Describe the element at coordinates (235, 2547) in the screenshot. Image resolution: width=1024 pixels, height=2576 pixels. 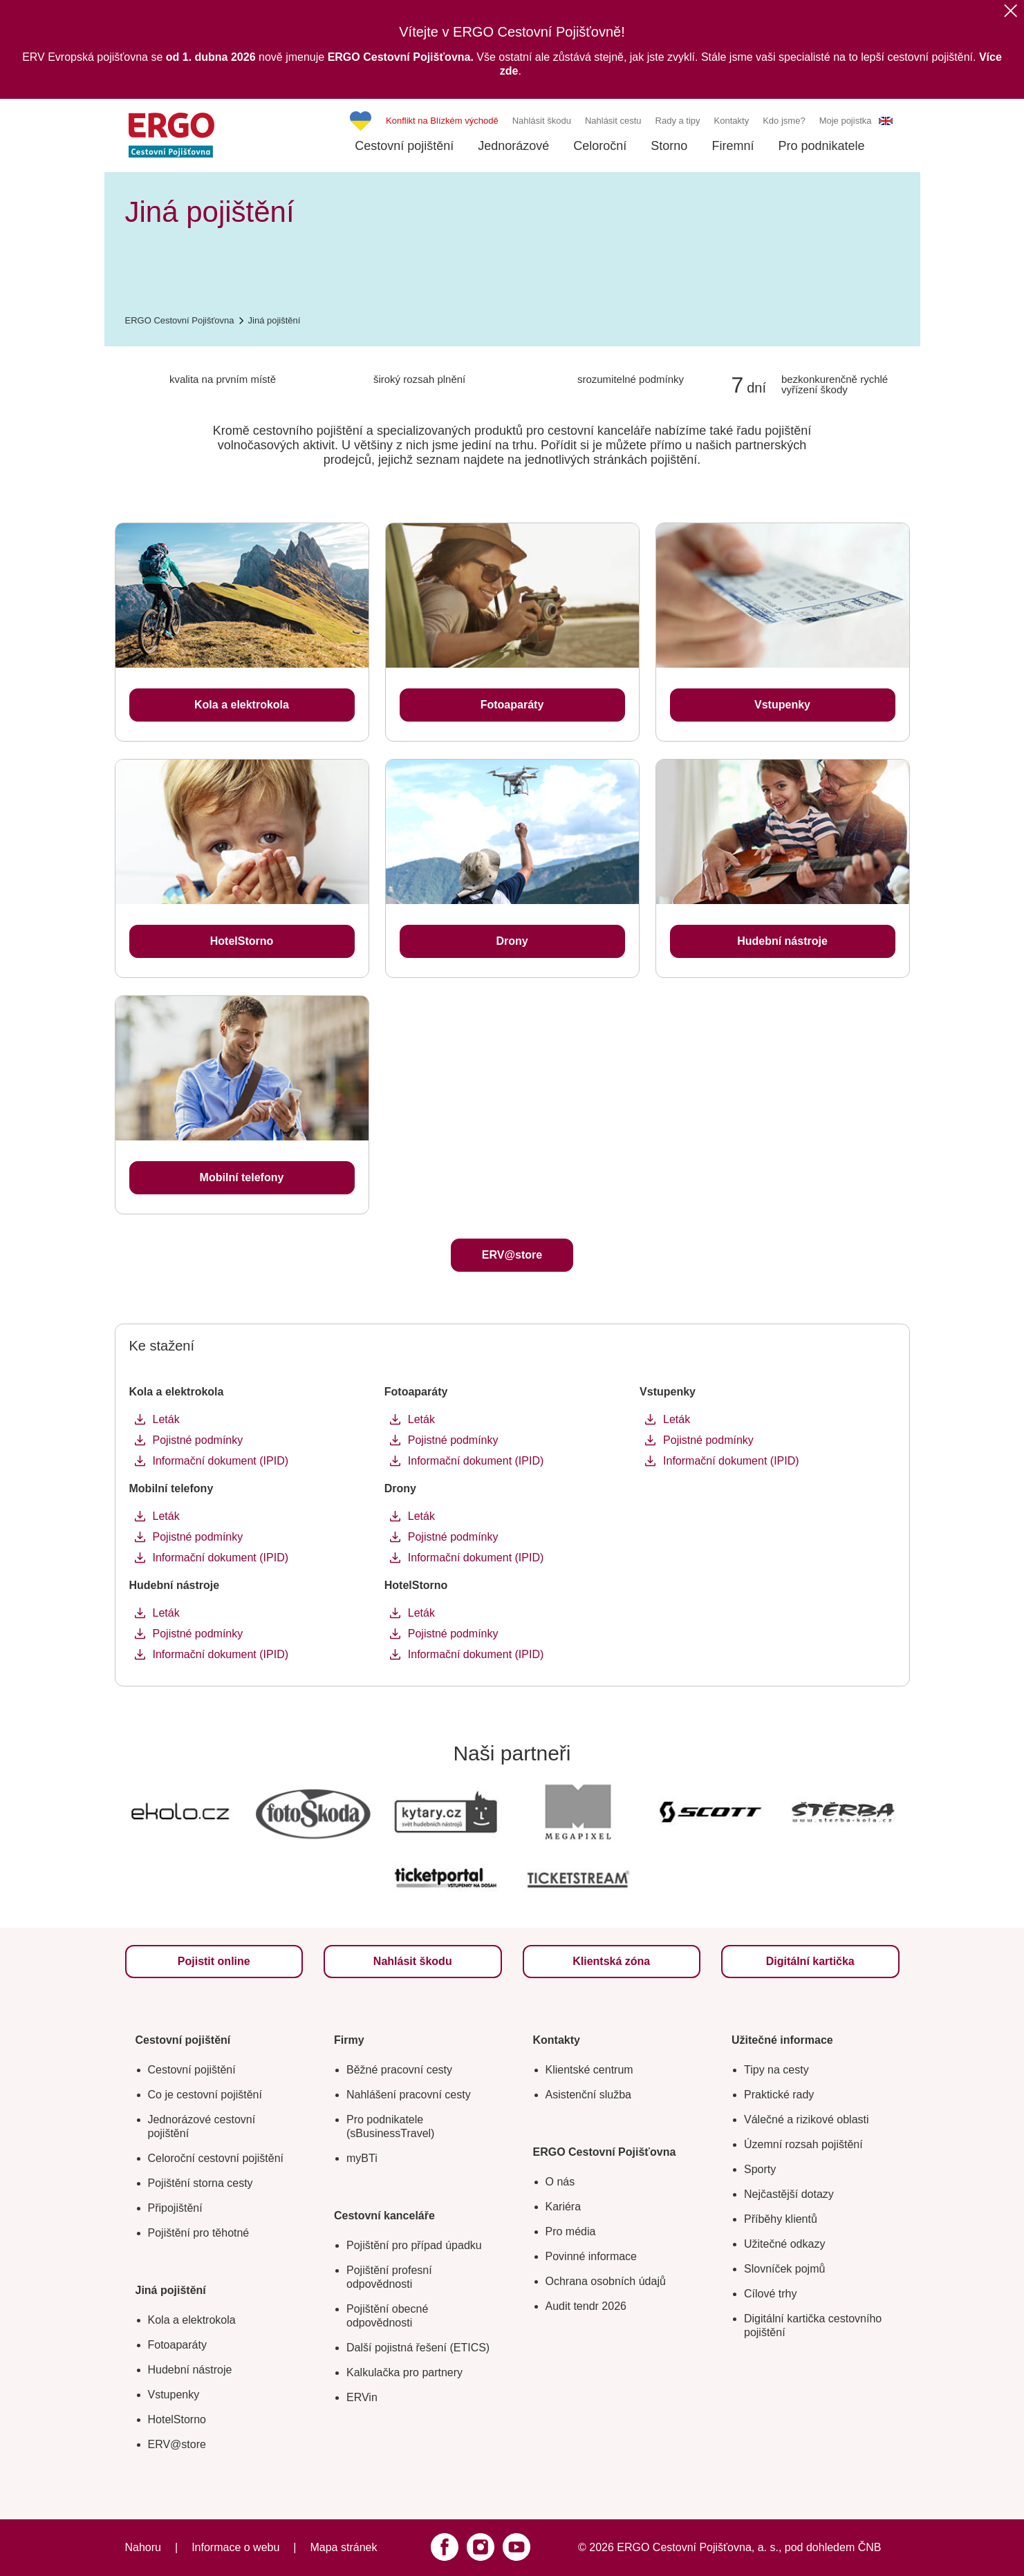
I see `Informace o webu` at that location.